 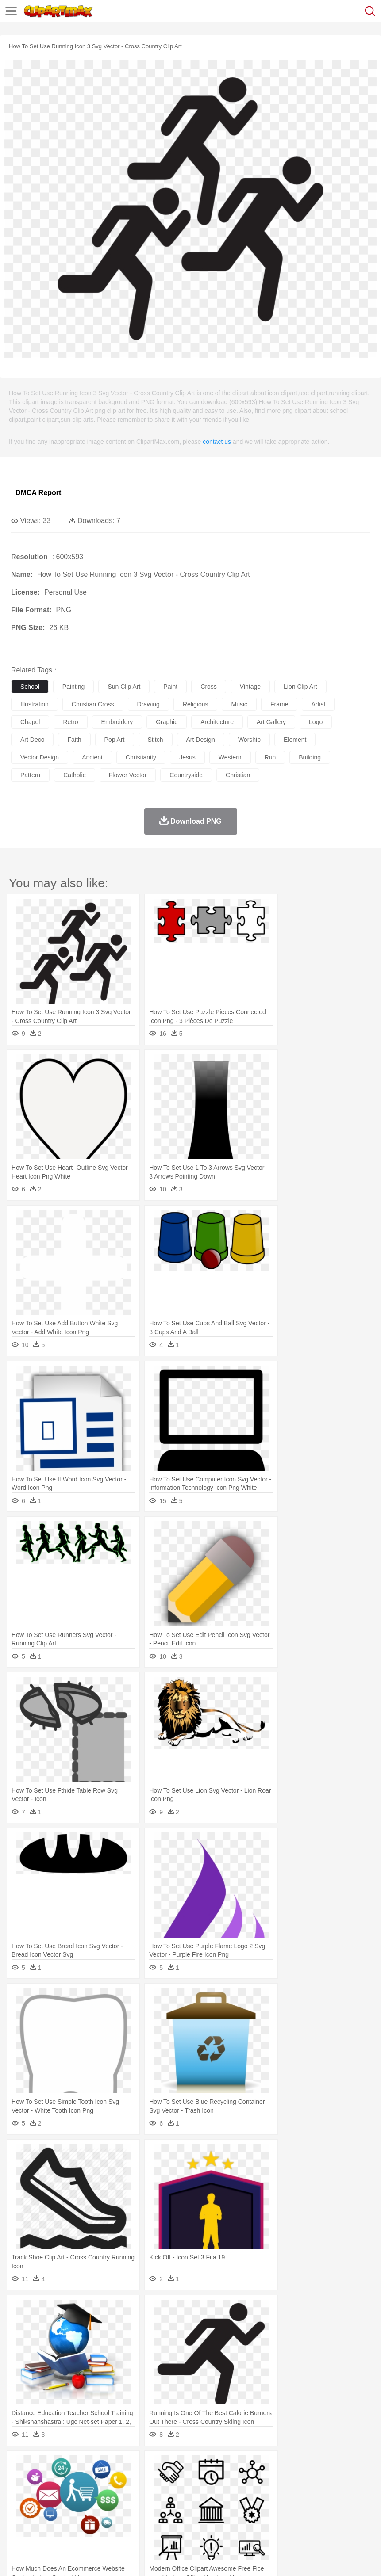 I want to click on Chicken, so click(x=134, y=2480).